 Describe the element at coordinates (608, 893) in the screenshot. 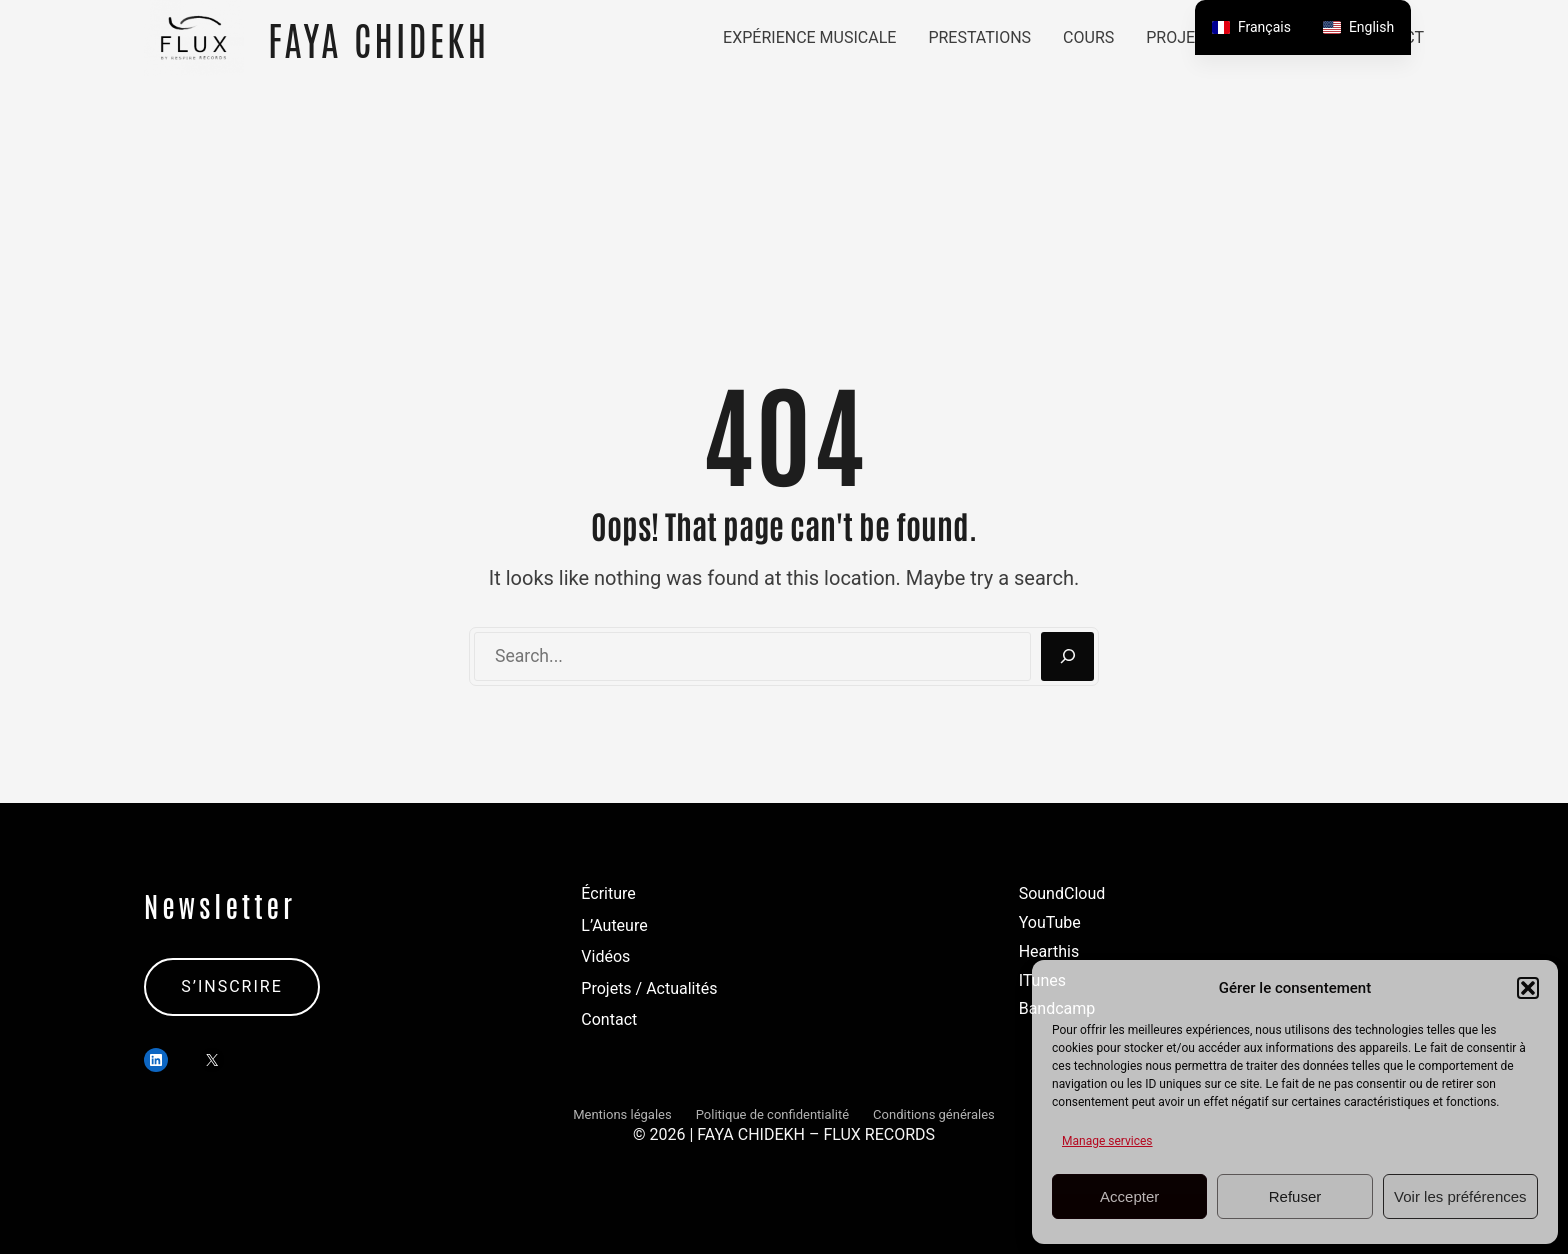

I see `Écriture` at that location.